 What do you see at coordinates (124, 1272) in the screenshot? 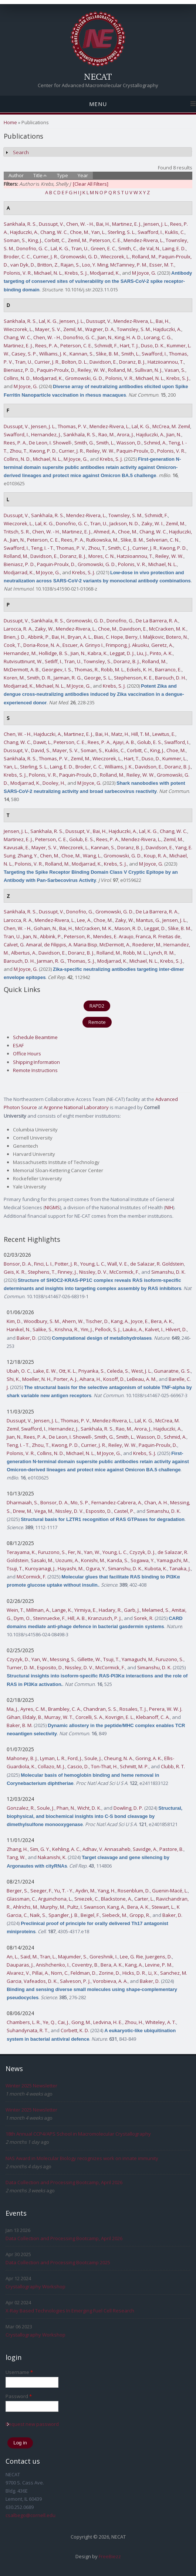
I see `McCormick, F.` at bounding box center [124, 1272].